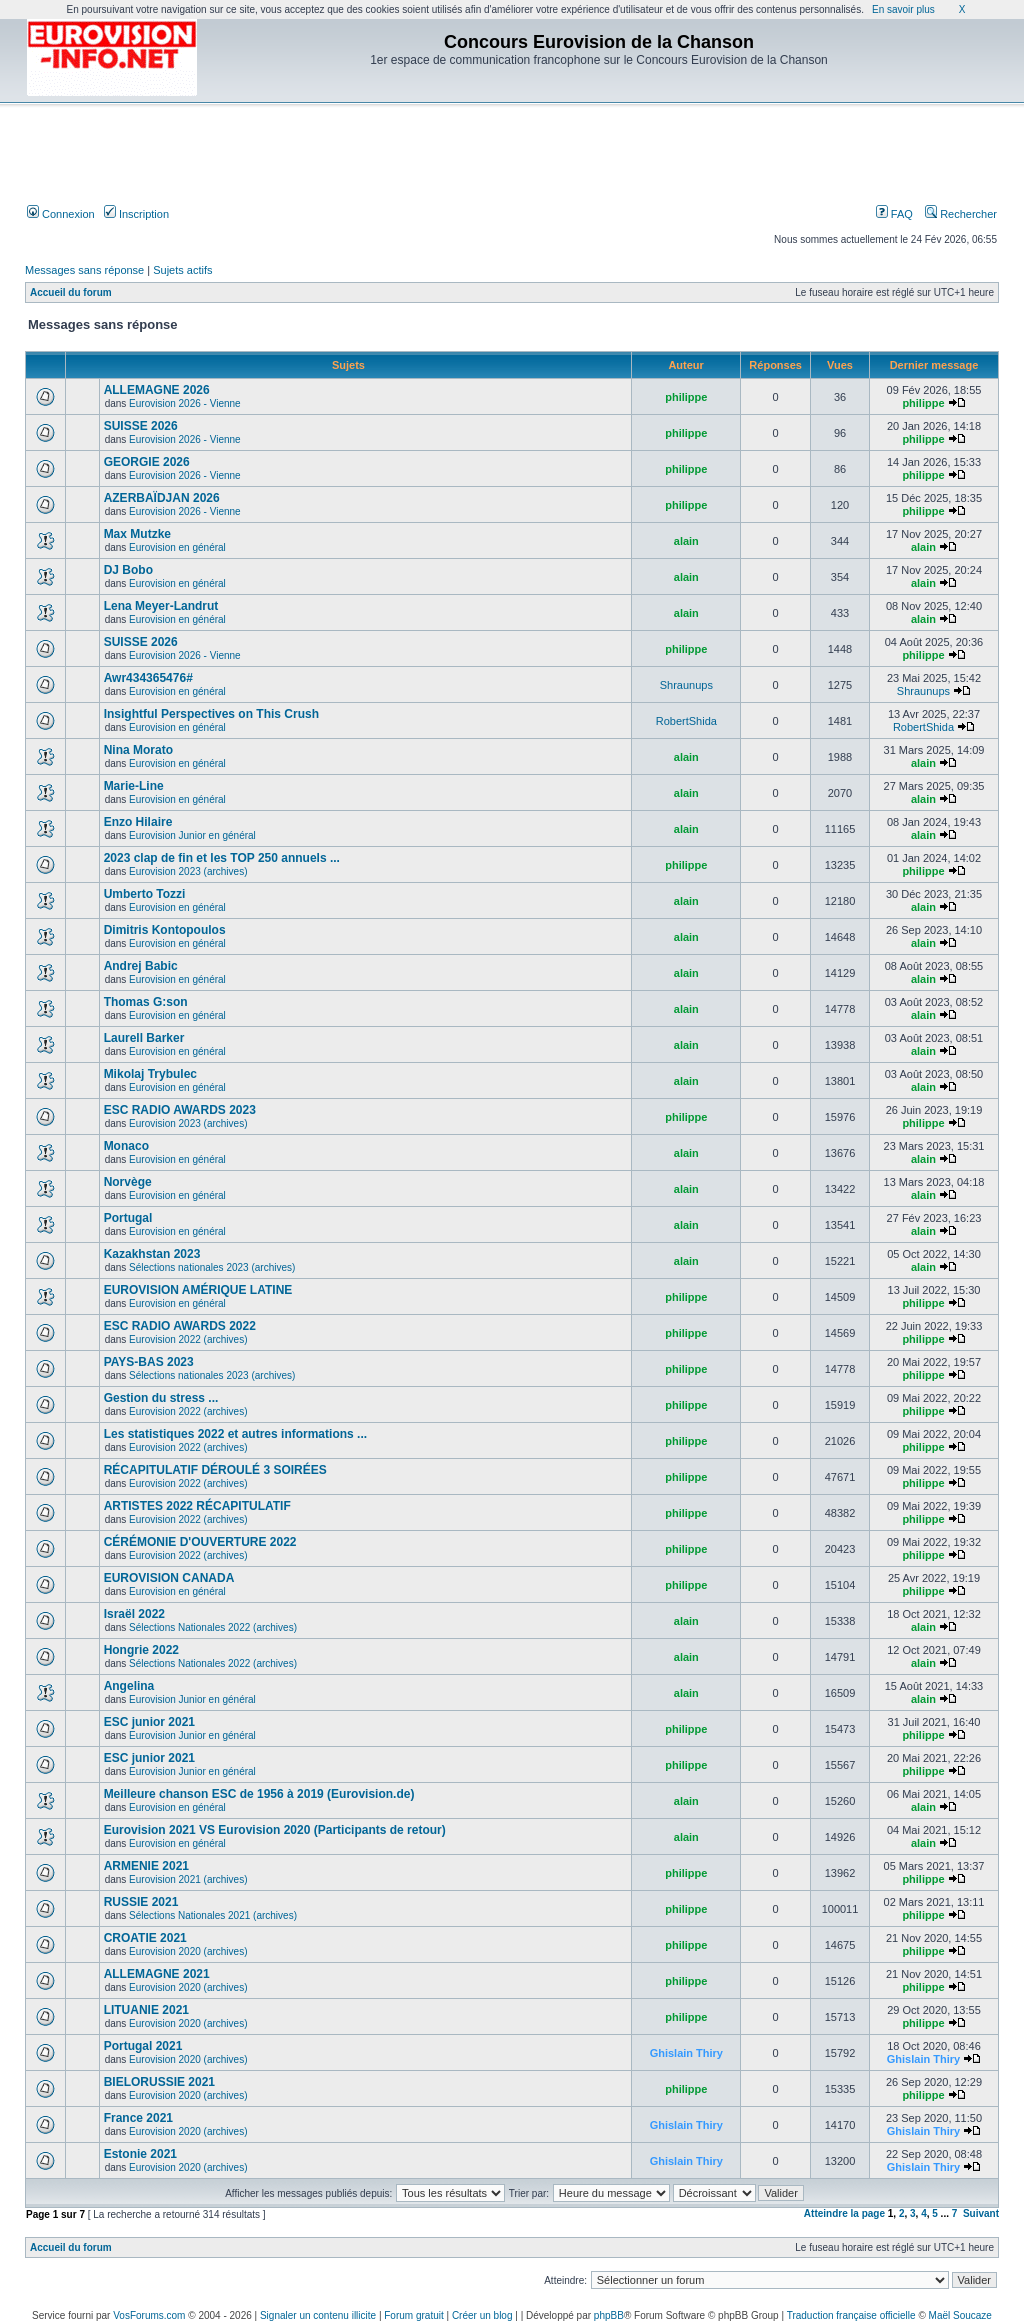 This screenshot has width=1024, height=2321. I want to click on phpBB, so click(609, 2315).